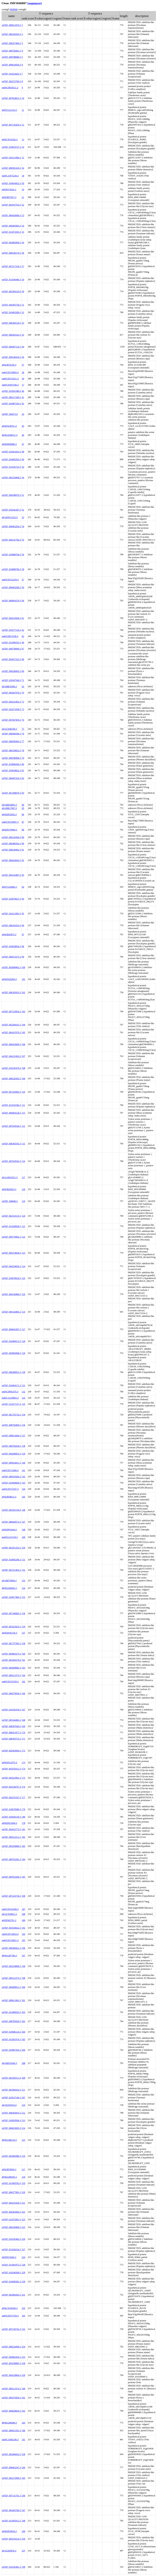  I want to click on 210, so click(23, 2105).